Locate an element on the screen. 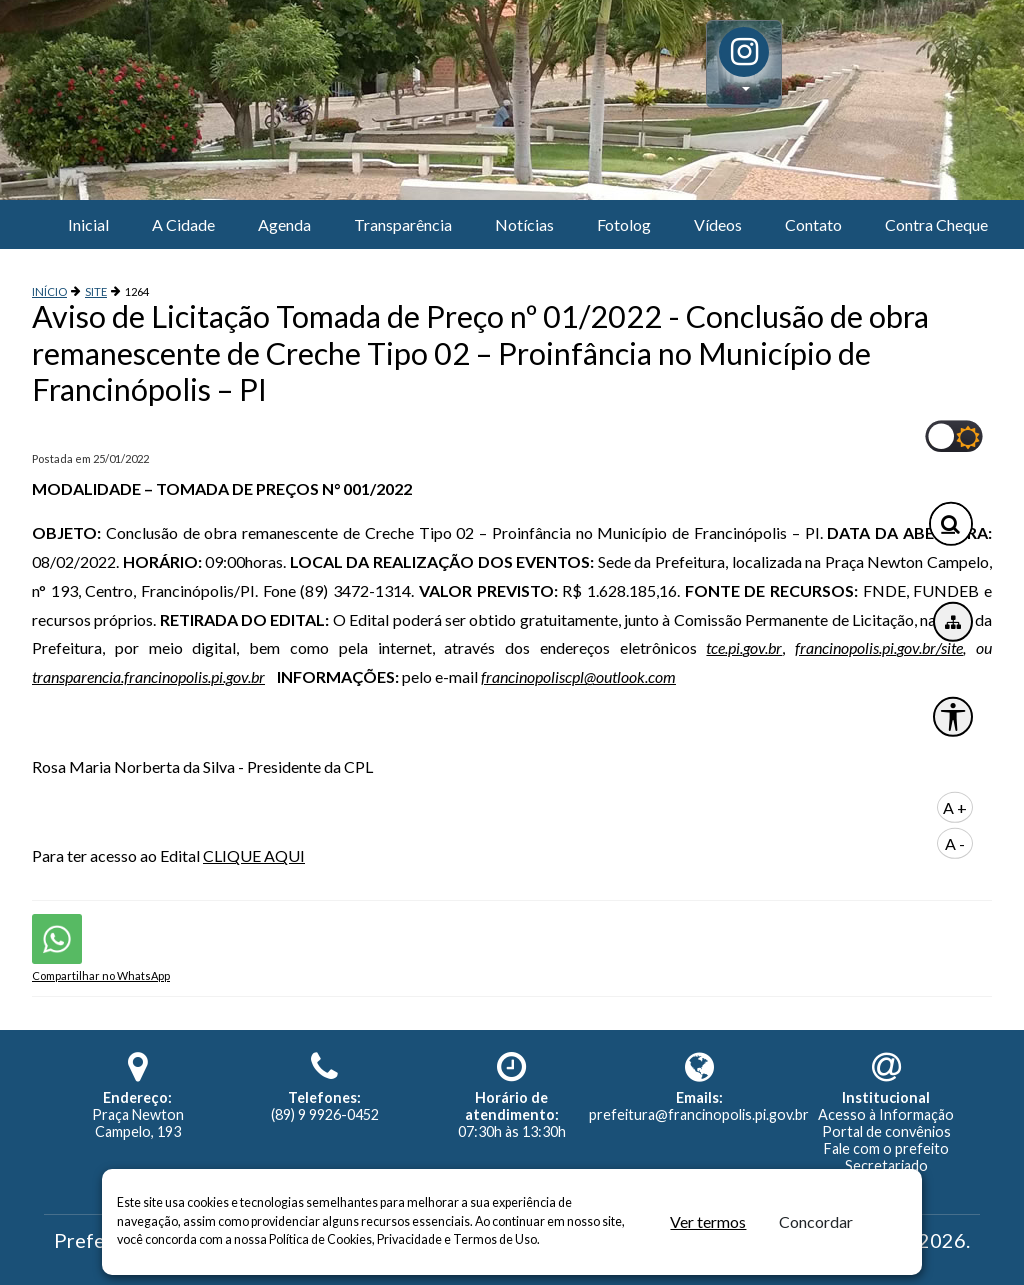 The image size is (1024, 1285). Inicial is located at coordinates (88, 224).